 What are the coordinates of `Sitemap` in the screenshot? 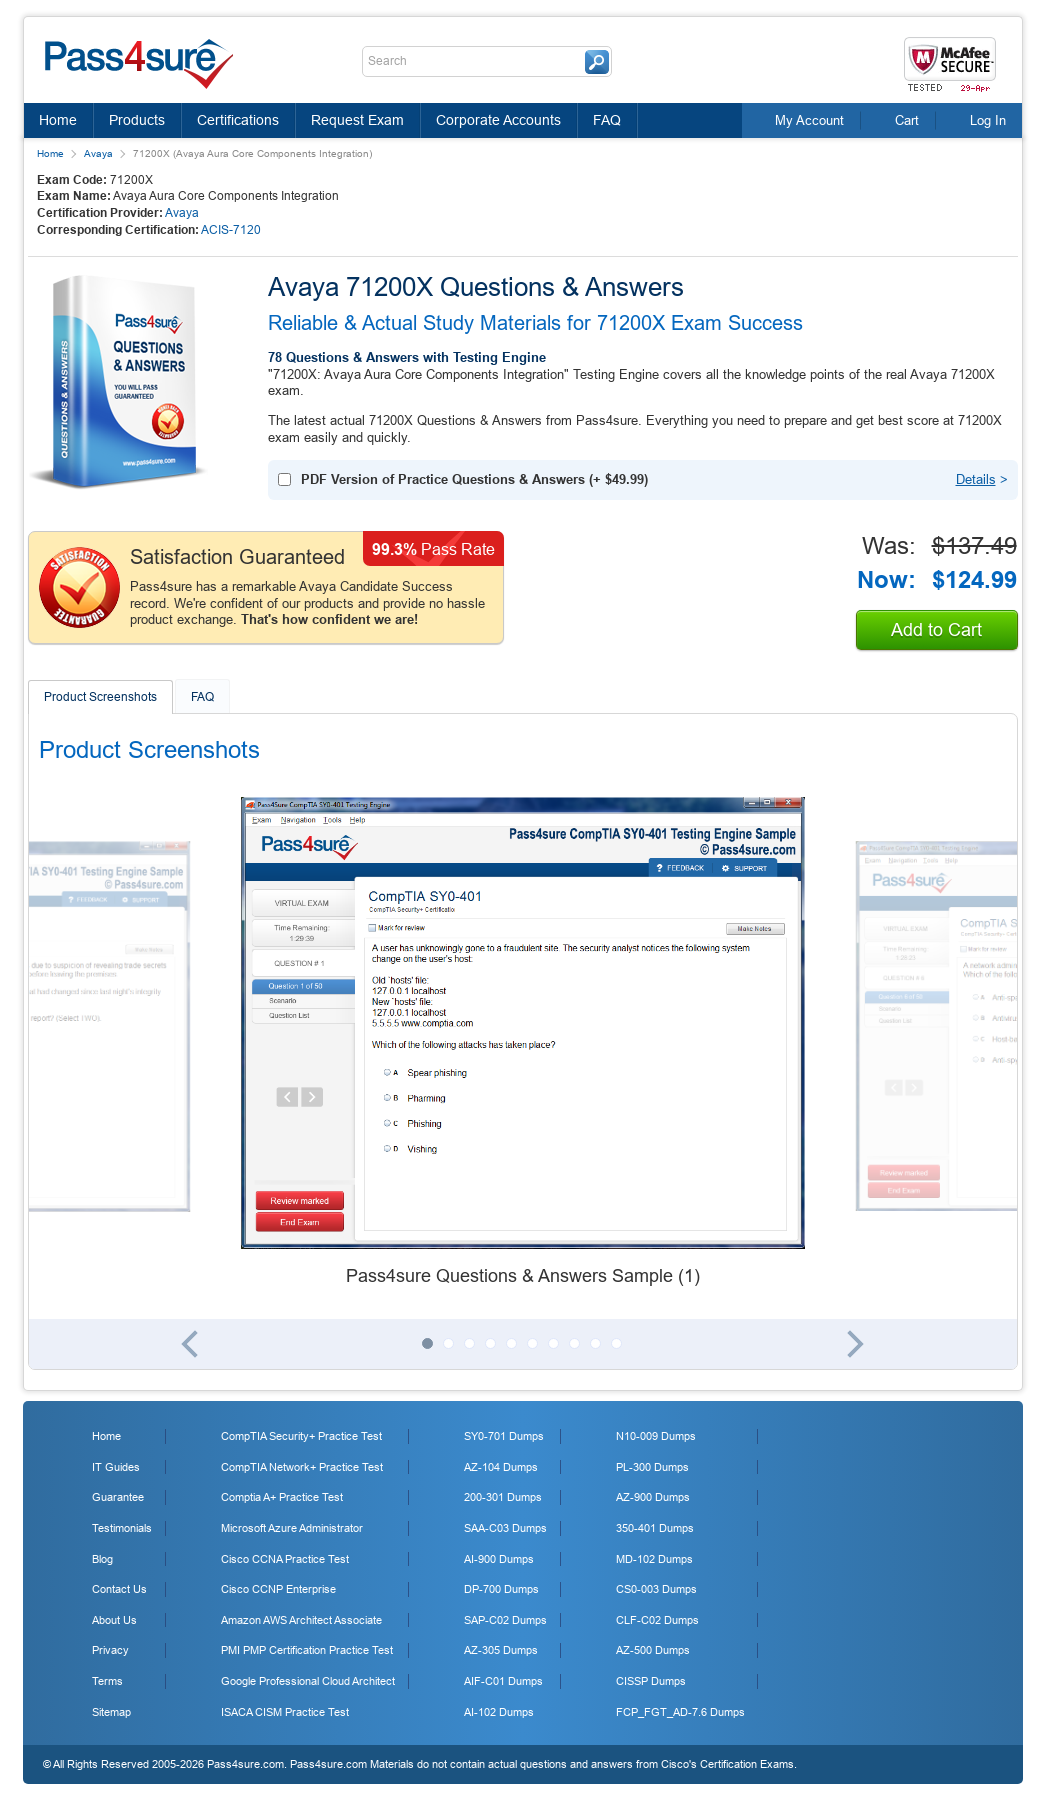 It's located at (111, 1712).